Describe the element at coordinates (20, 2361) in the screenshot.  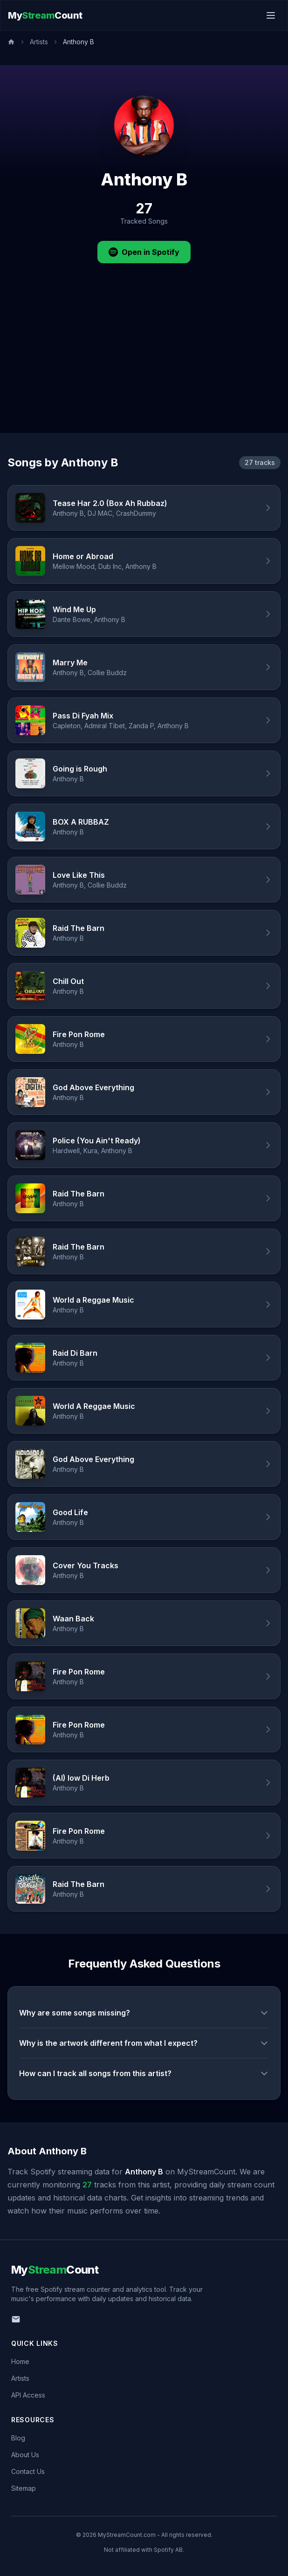
I see `Home` at that location.